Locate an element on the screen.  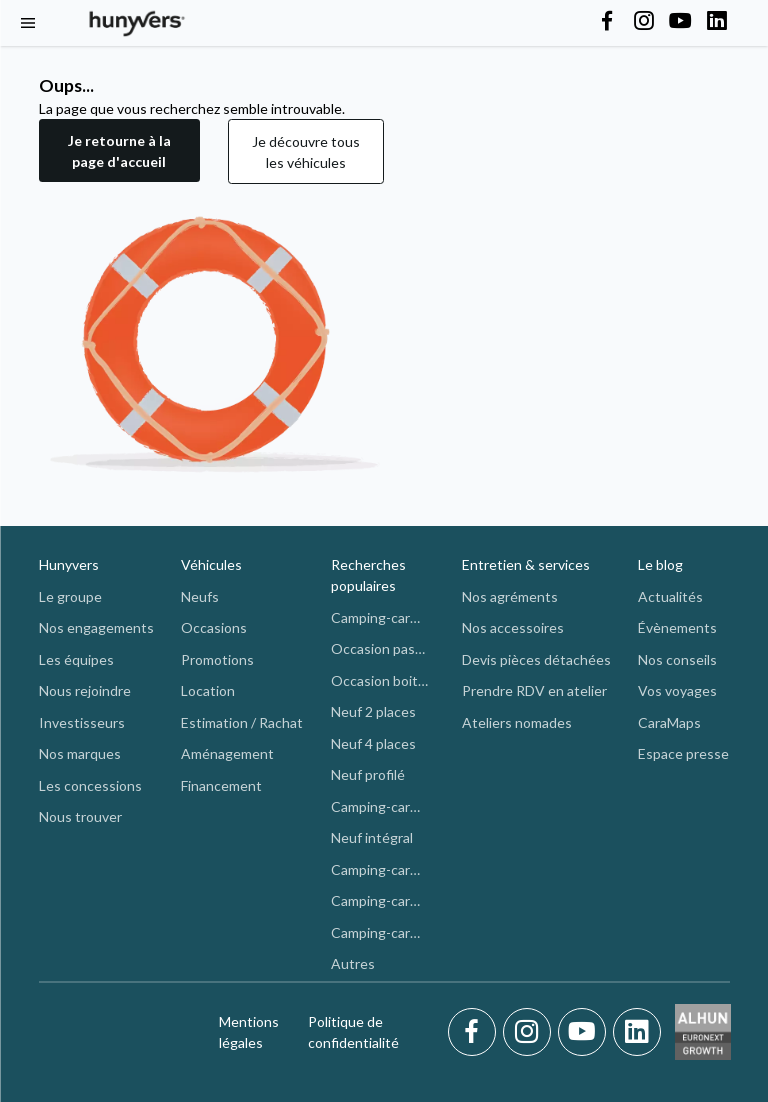
Financement is located at coordinates (221, 785).